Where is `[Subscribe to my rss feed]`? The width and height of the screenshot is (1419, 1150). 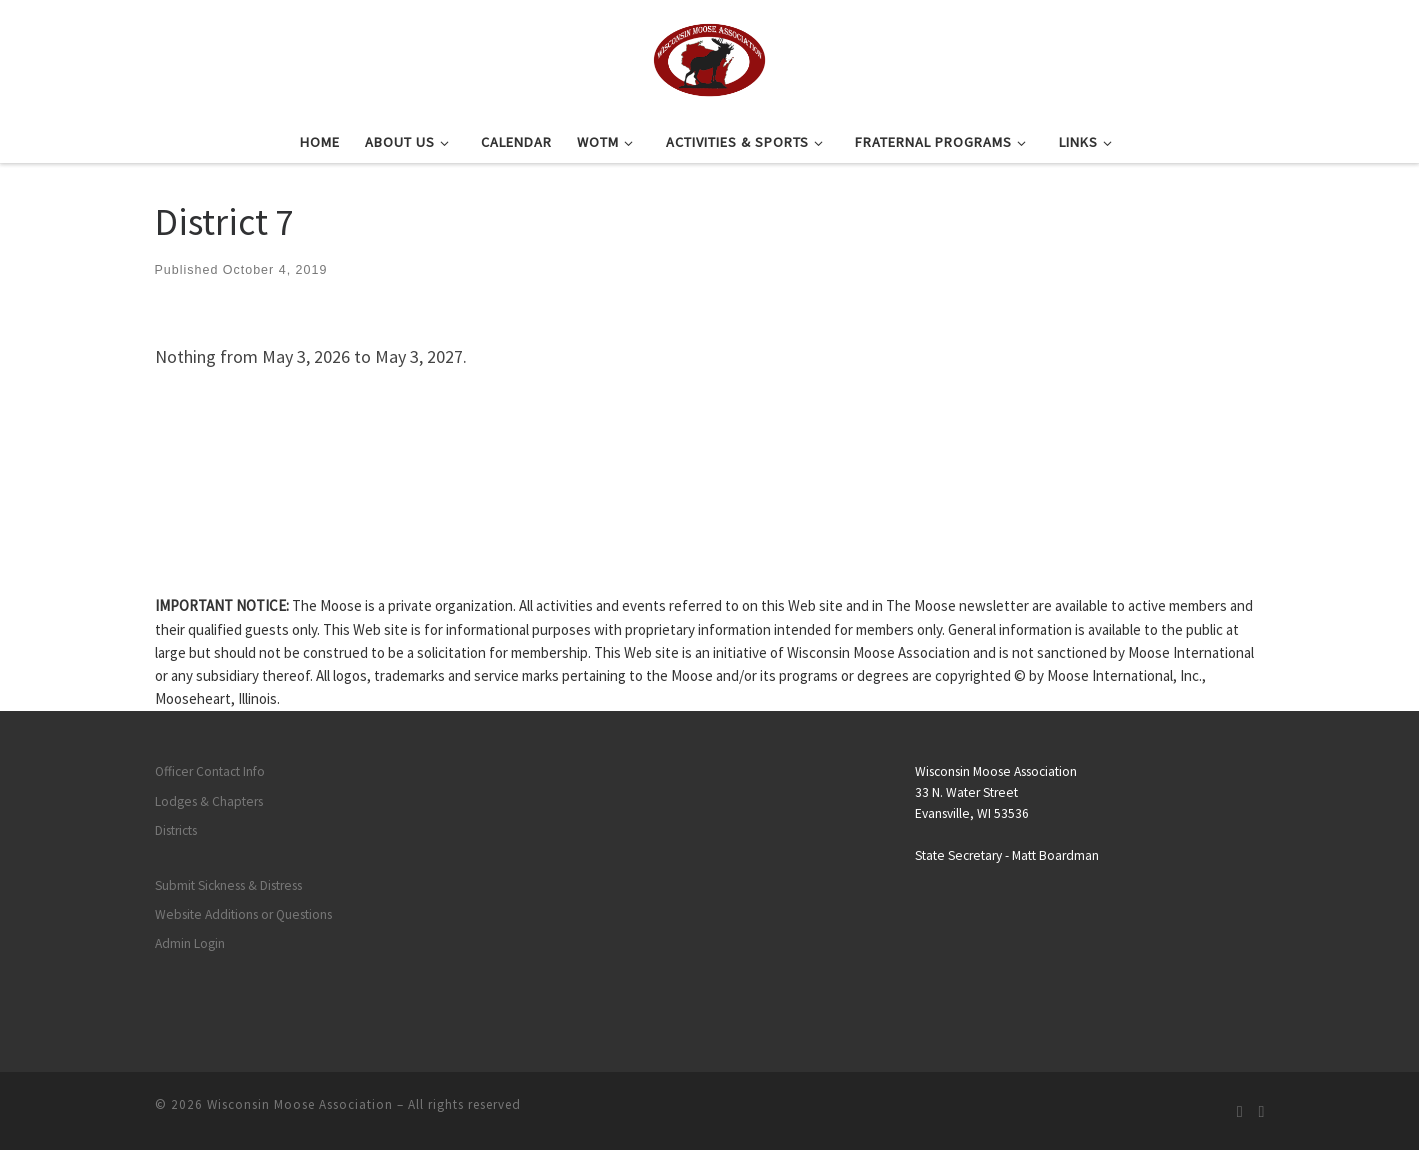 [Subscribe to my rss feed] is located at coordinates (1240, 1111).